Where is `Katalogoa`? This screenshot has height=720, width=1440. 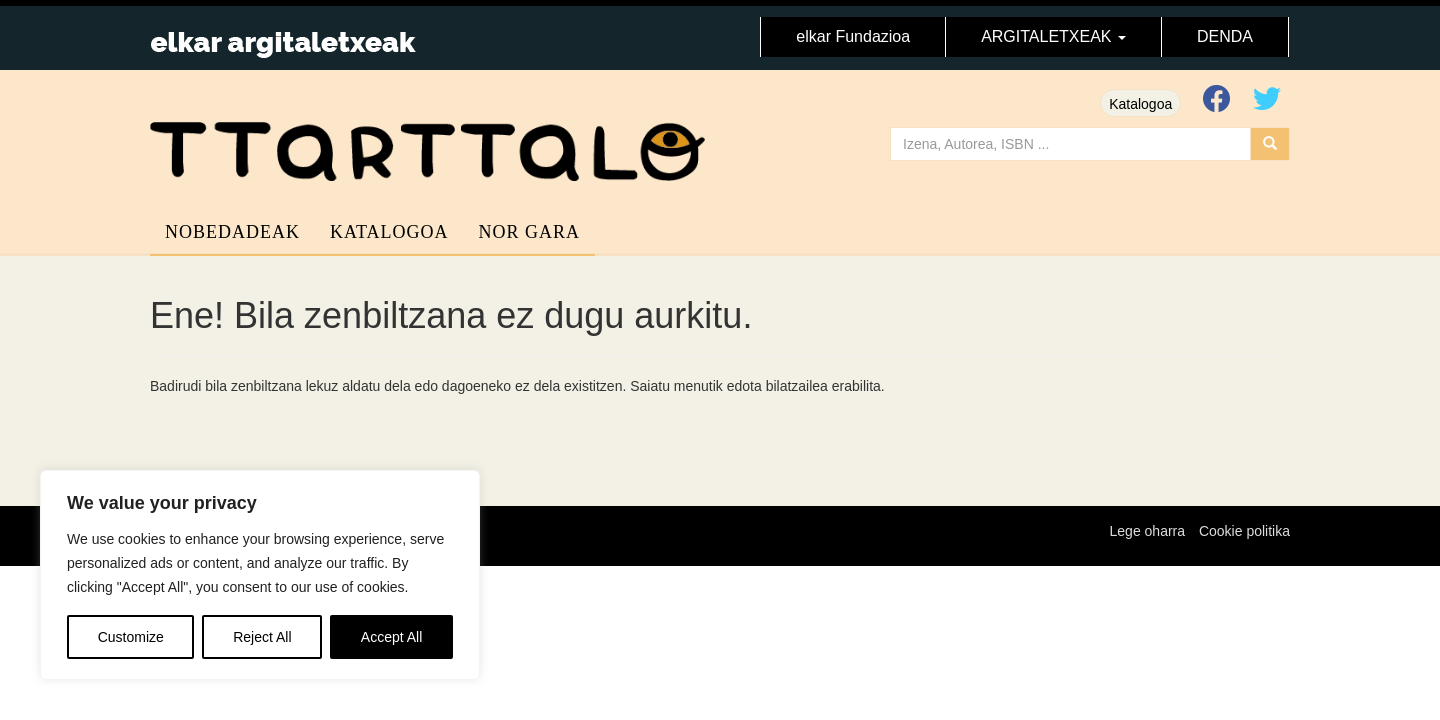 Katalogoa is located at coordinates (1140, 104).